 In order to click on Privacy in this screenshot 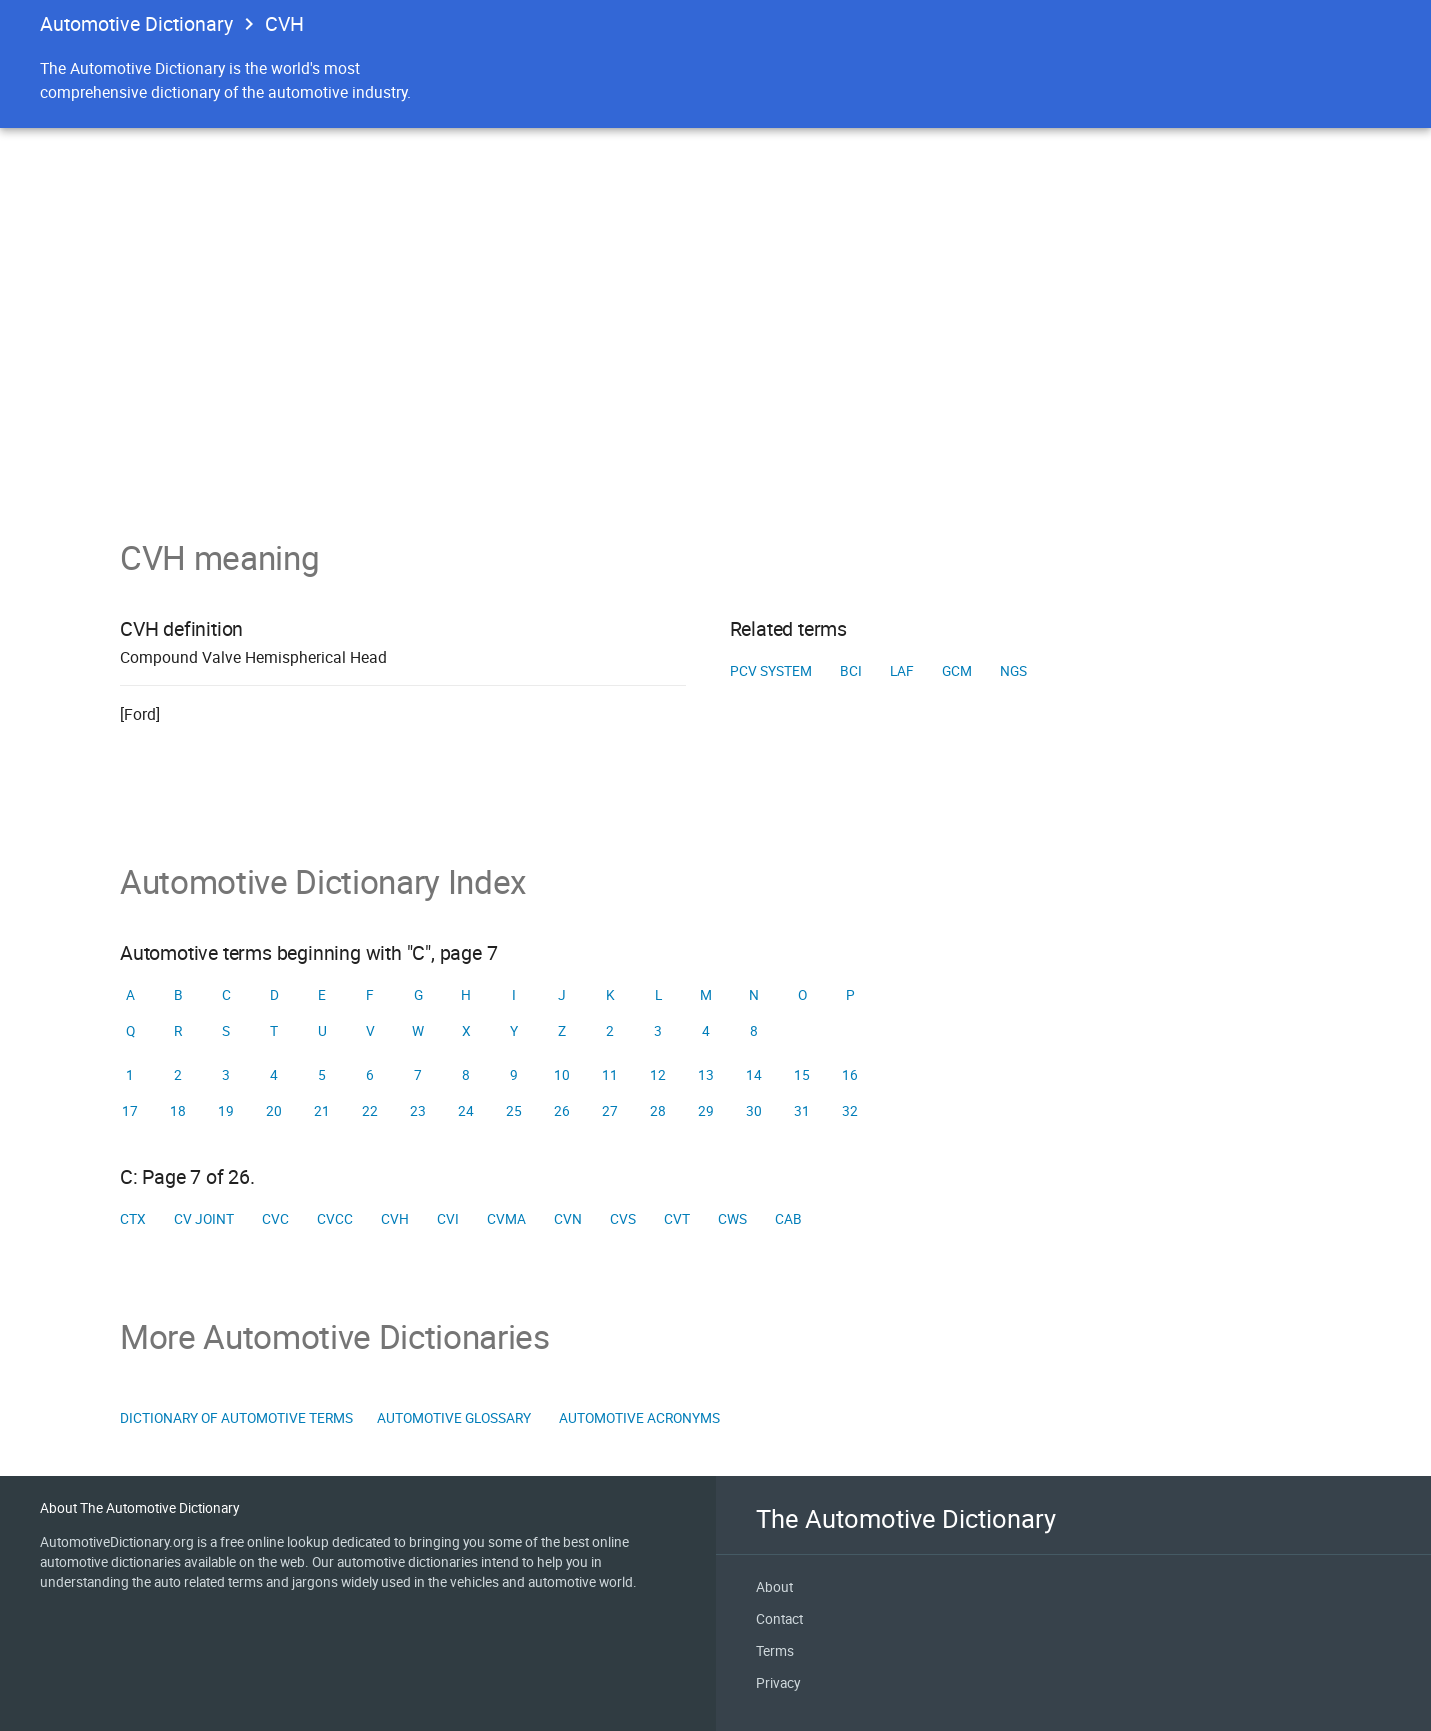, I will do `click(778, 1683)`.